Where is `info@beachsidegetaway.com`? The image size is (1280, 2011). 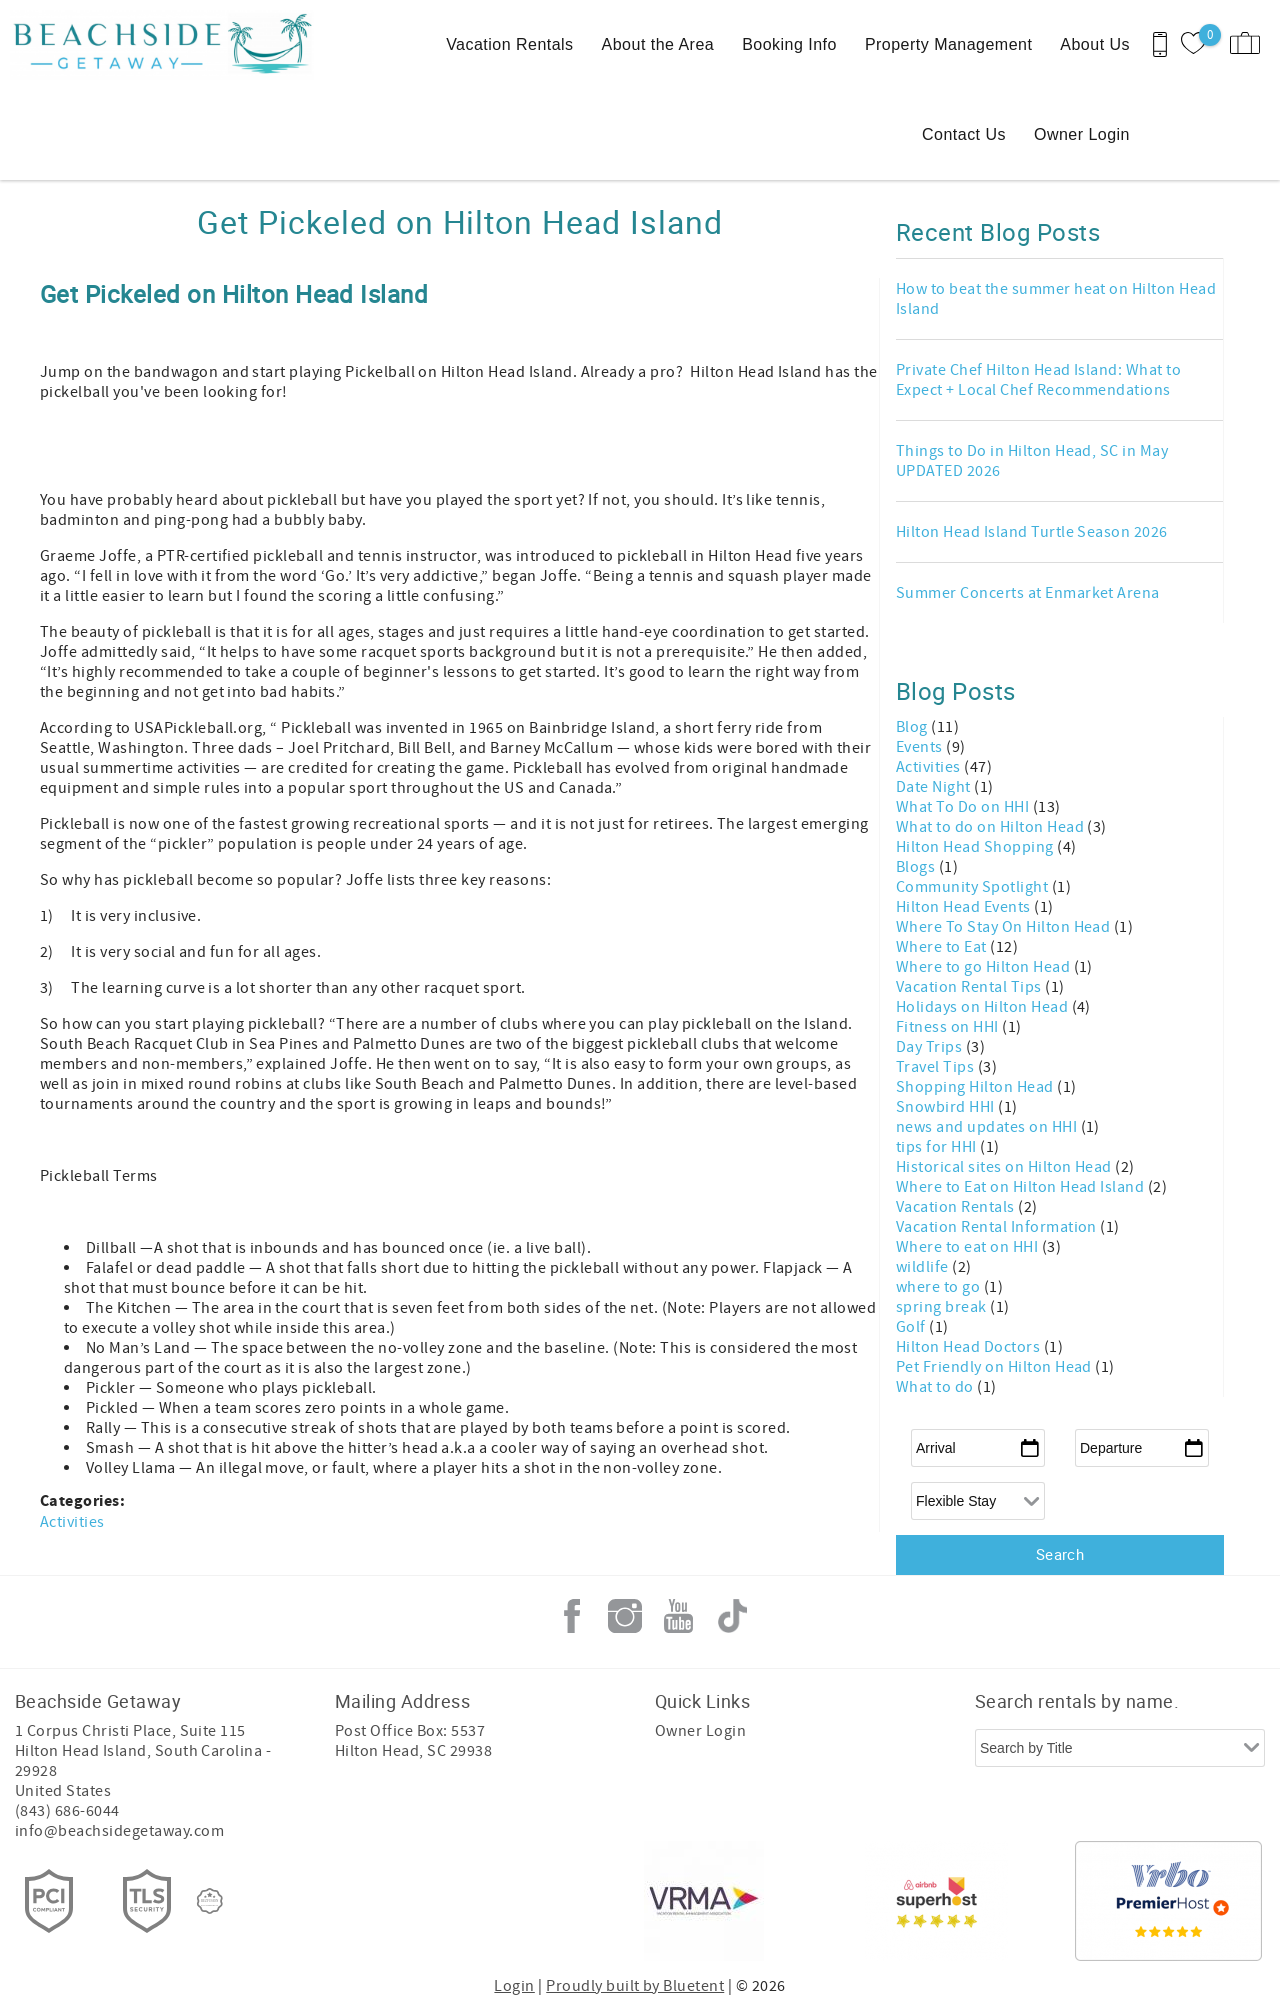
info@beachsidegetaway.com is located at coordinates (119, 1831).